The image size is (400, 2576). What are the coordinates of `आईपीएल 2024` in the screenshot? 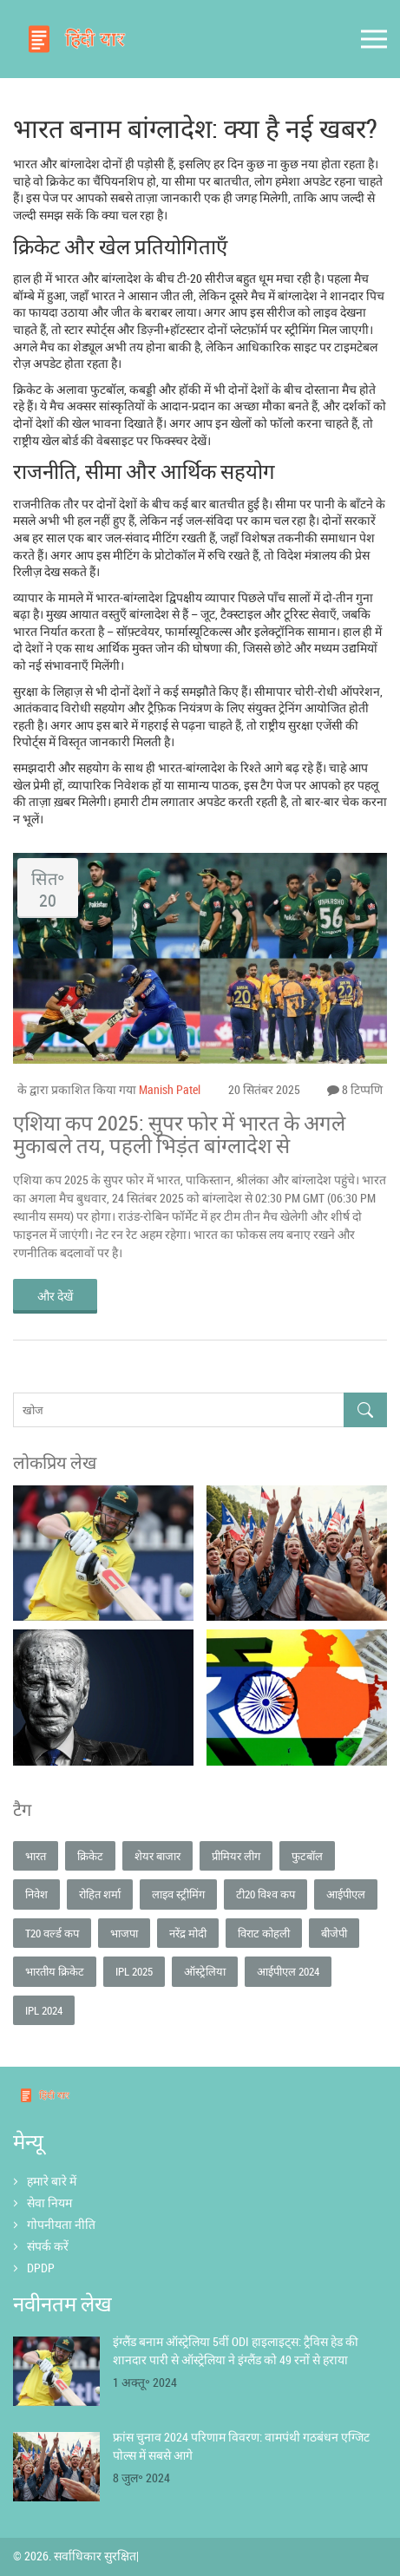 It's located at (288, 1971).